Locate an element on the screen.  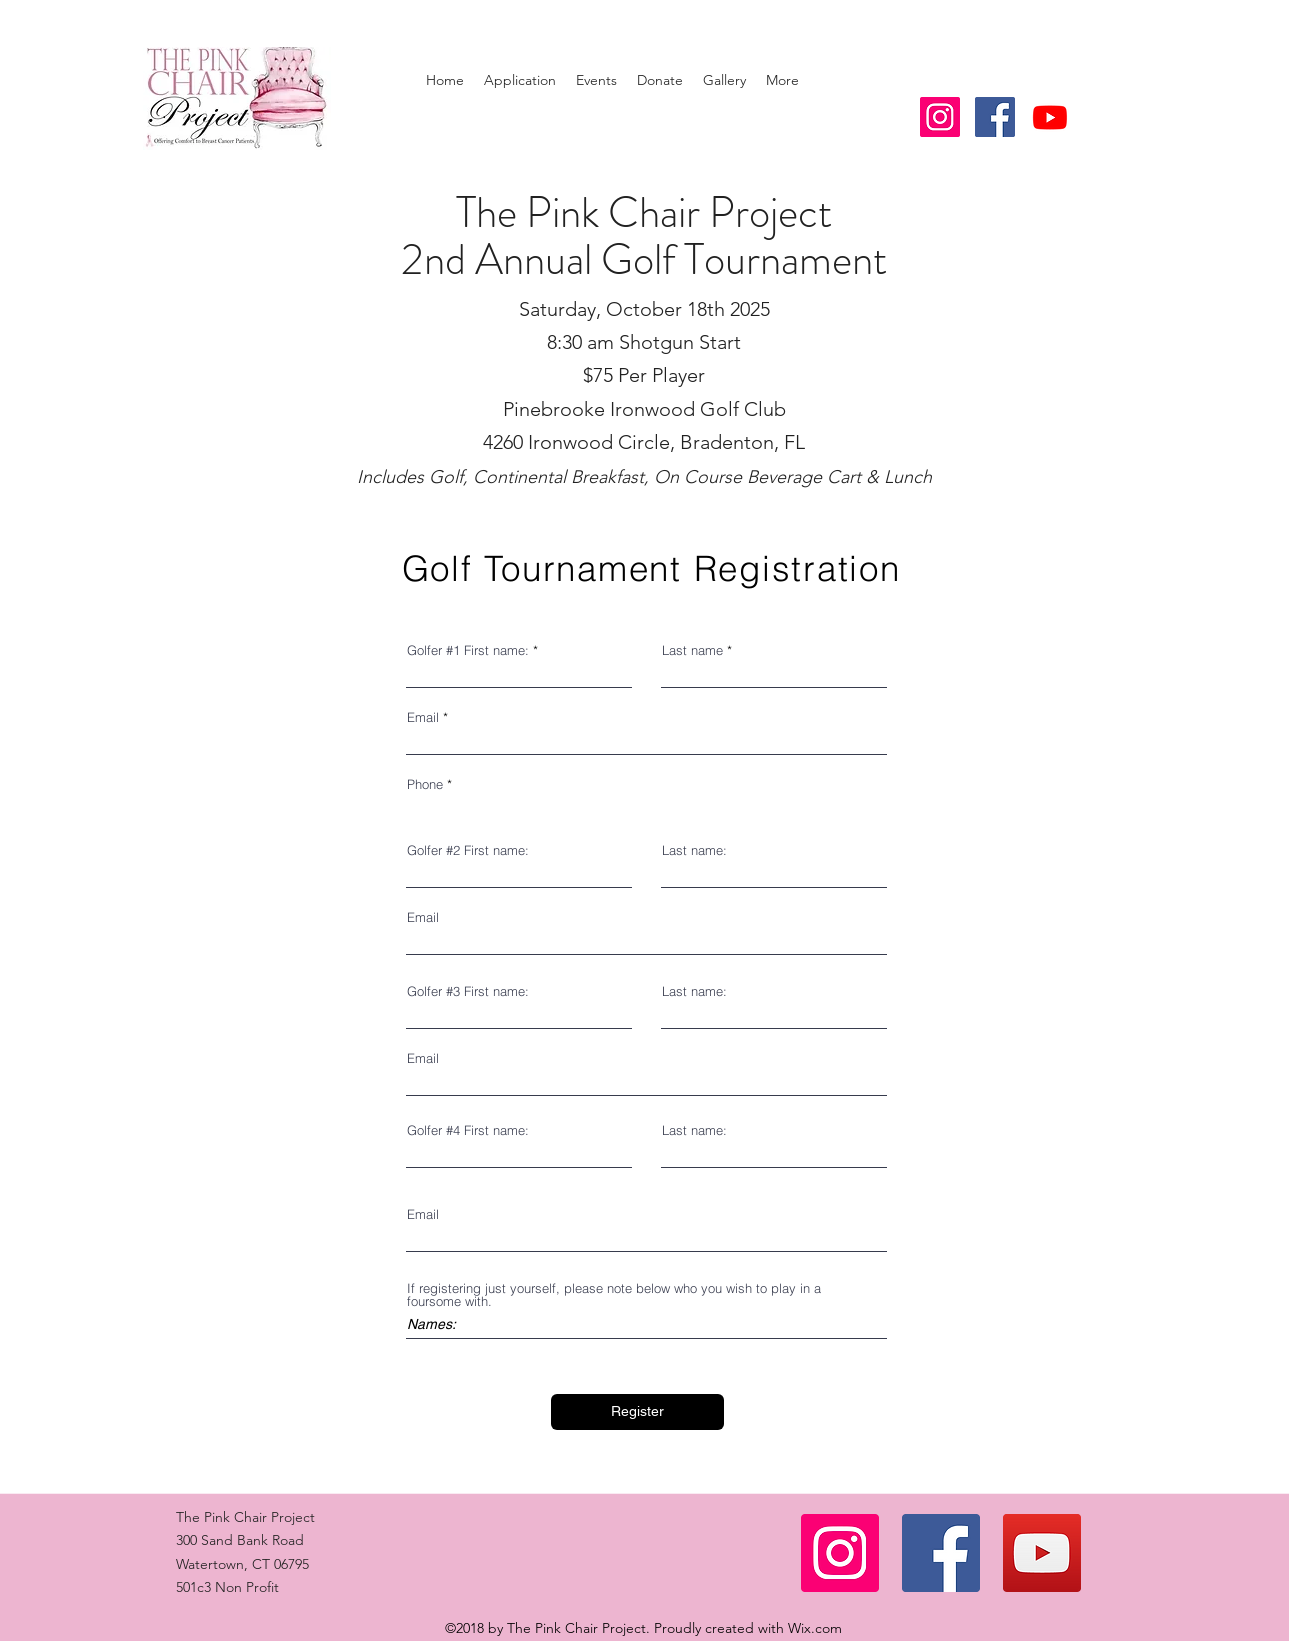
Golfer #1 First name: is located at coordinates (468, 650).